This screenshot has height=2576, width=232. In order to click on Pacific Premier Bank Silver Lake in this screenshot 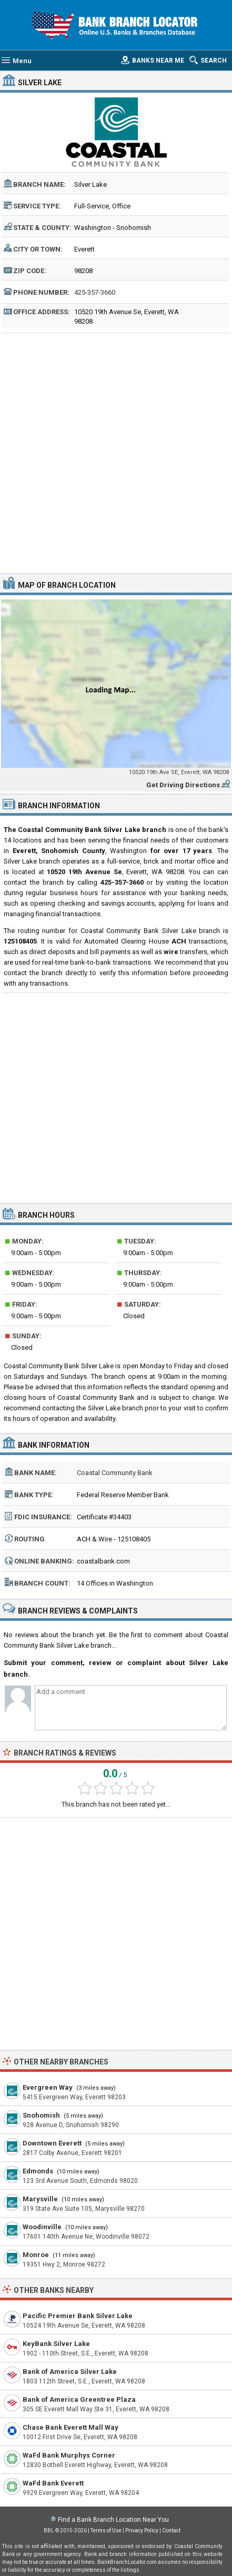, I will do `click(78, 2316)`.